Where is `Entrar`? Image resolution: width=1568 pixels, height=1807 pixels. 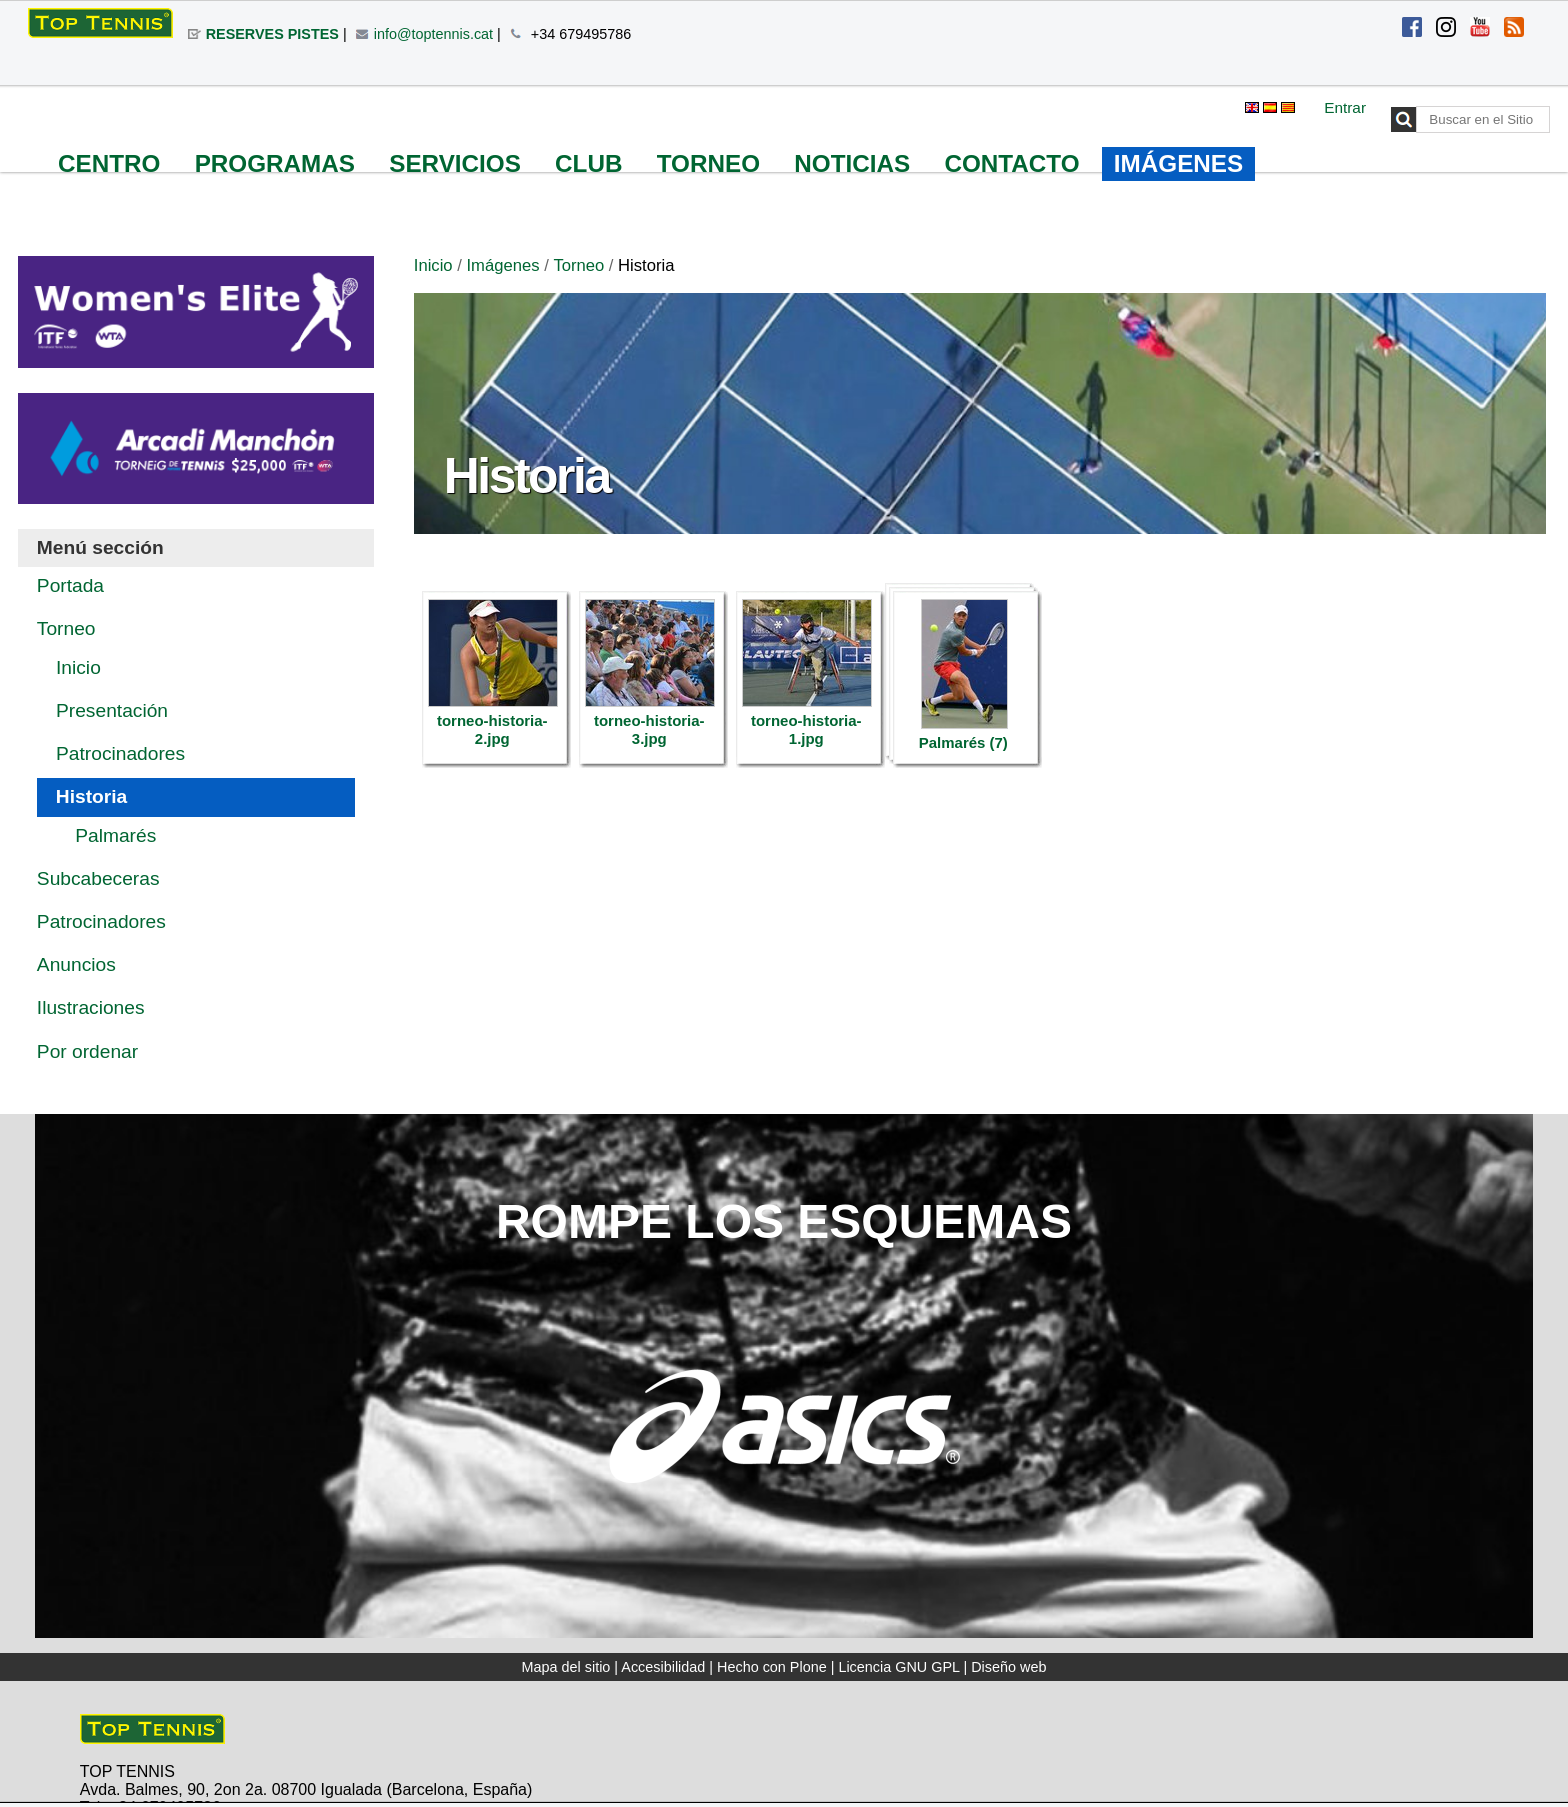
Entrar is located at coordinates (1345, 107).